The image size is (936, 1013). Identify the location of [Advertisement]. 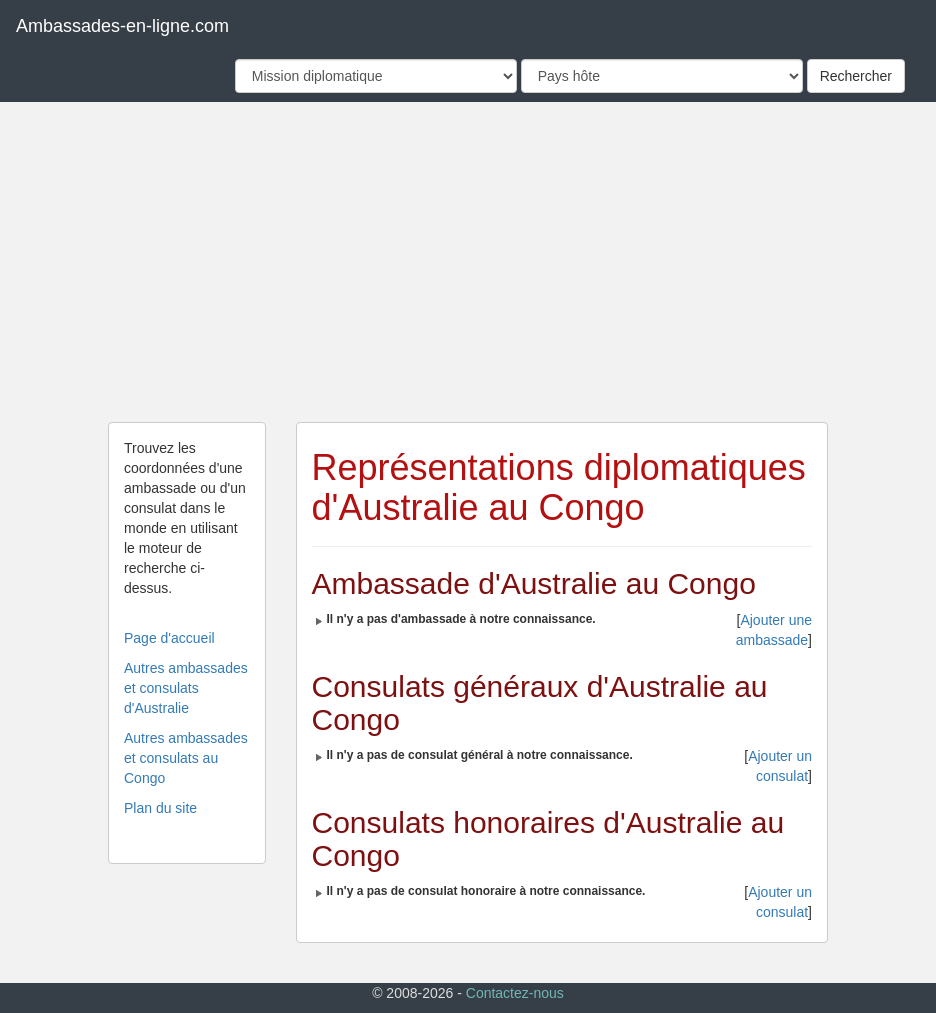
(468, 262).